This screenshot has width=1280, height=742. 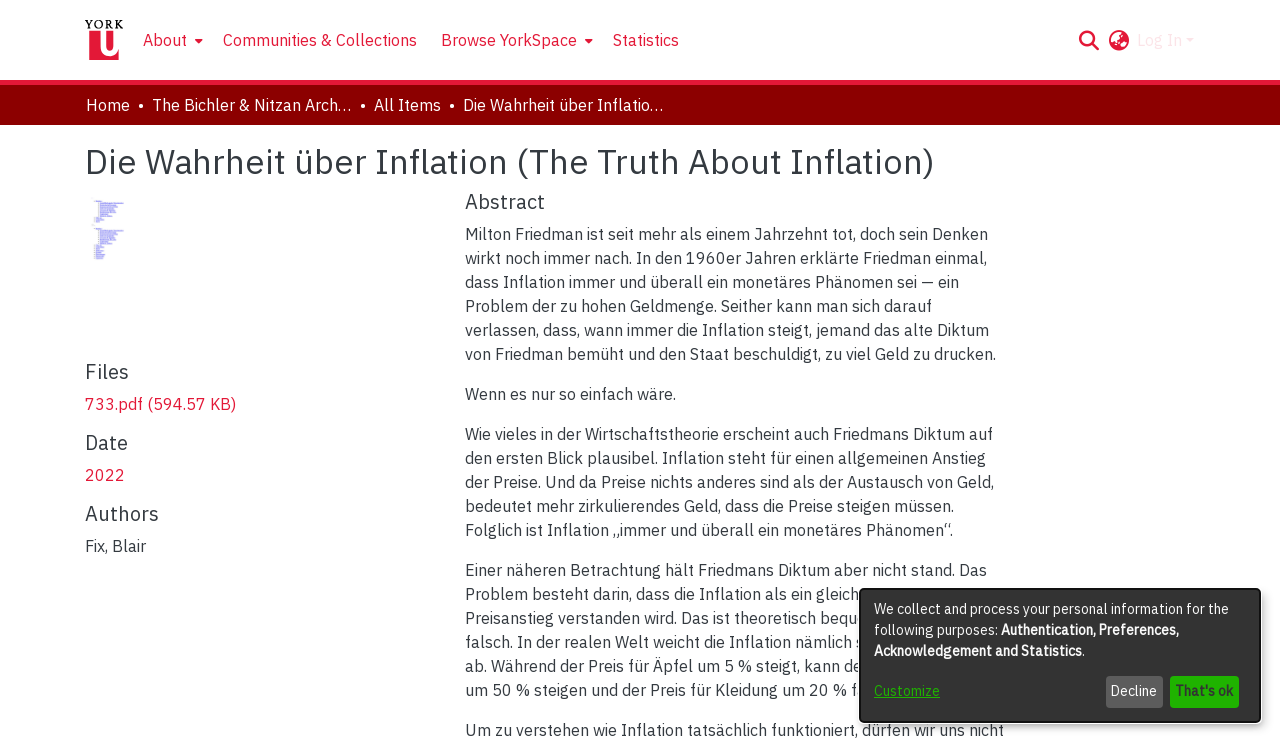 I want to click on All Items [link], so click(x=407, y=105).